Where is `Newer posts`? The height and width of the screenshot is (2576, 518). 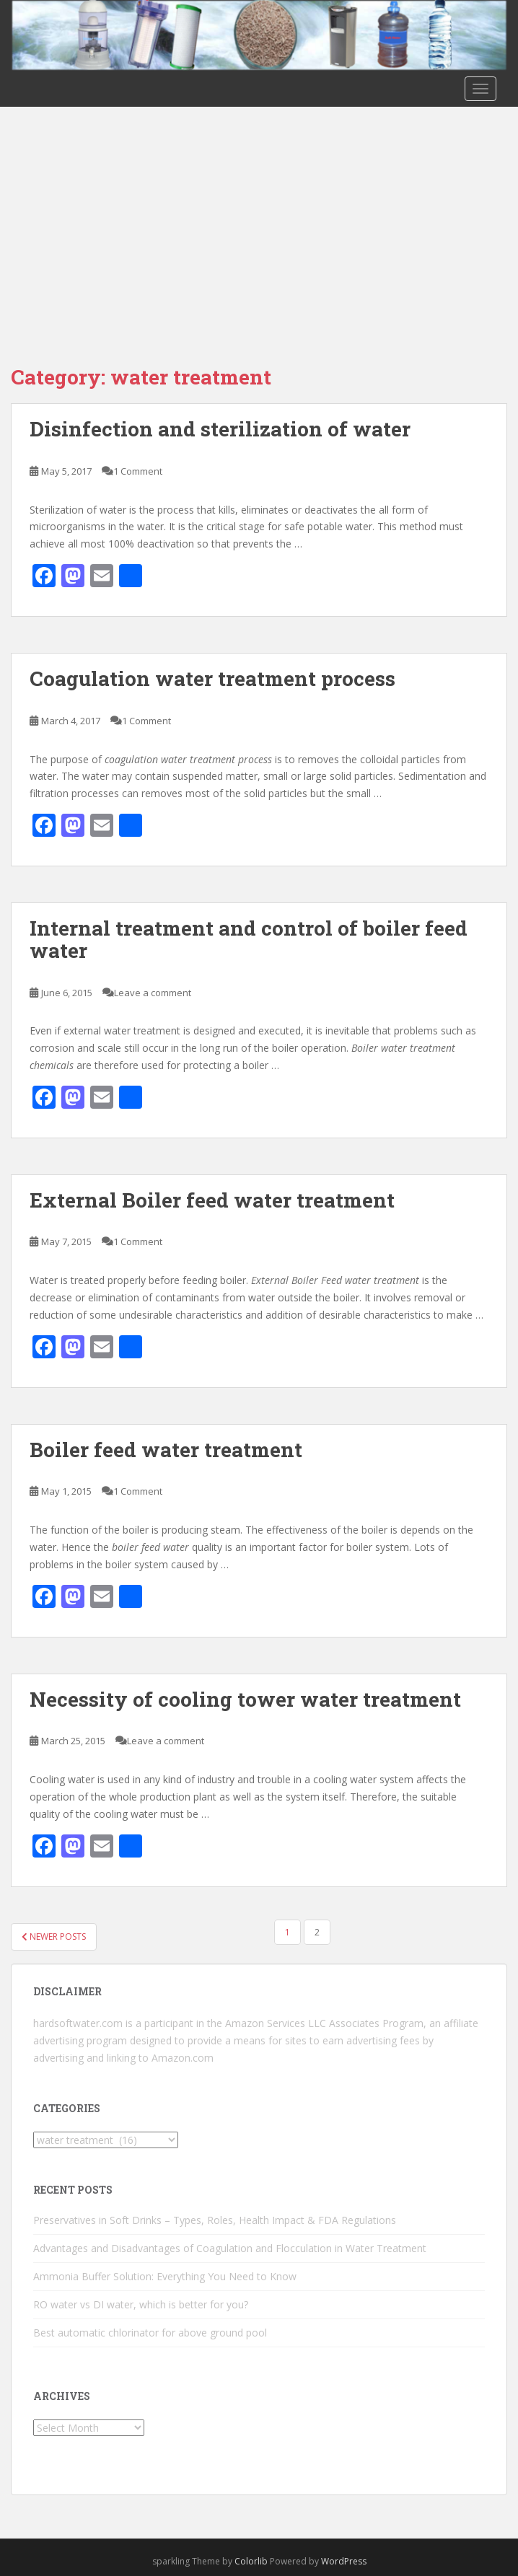 Newer posts is located at coordinates (54, 1936).